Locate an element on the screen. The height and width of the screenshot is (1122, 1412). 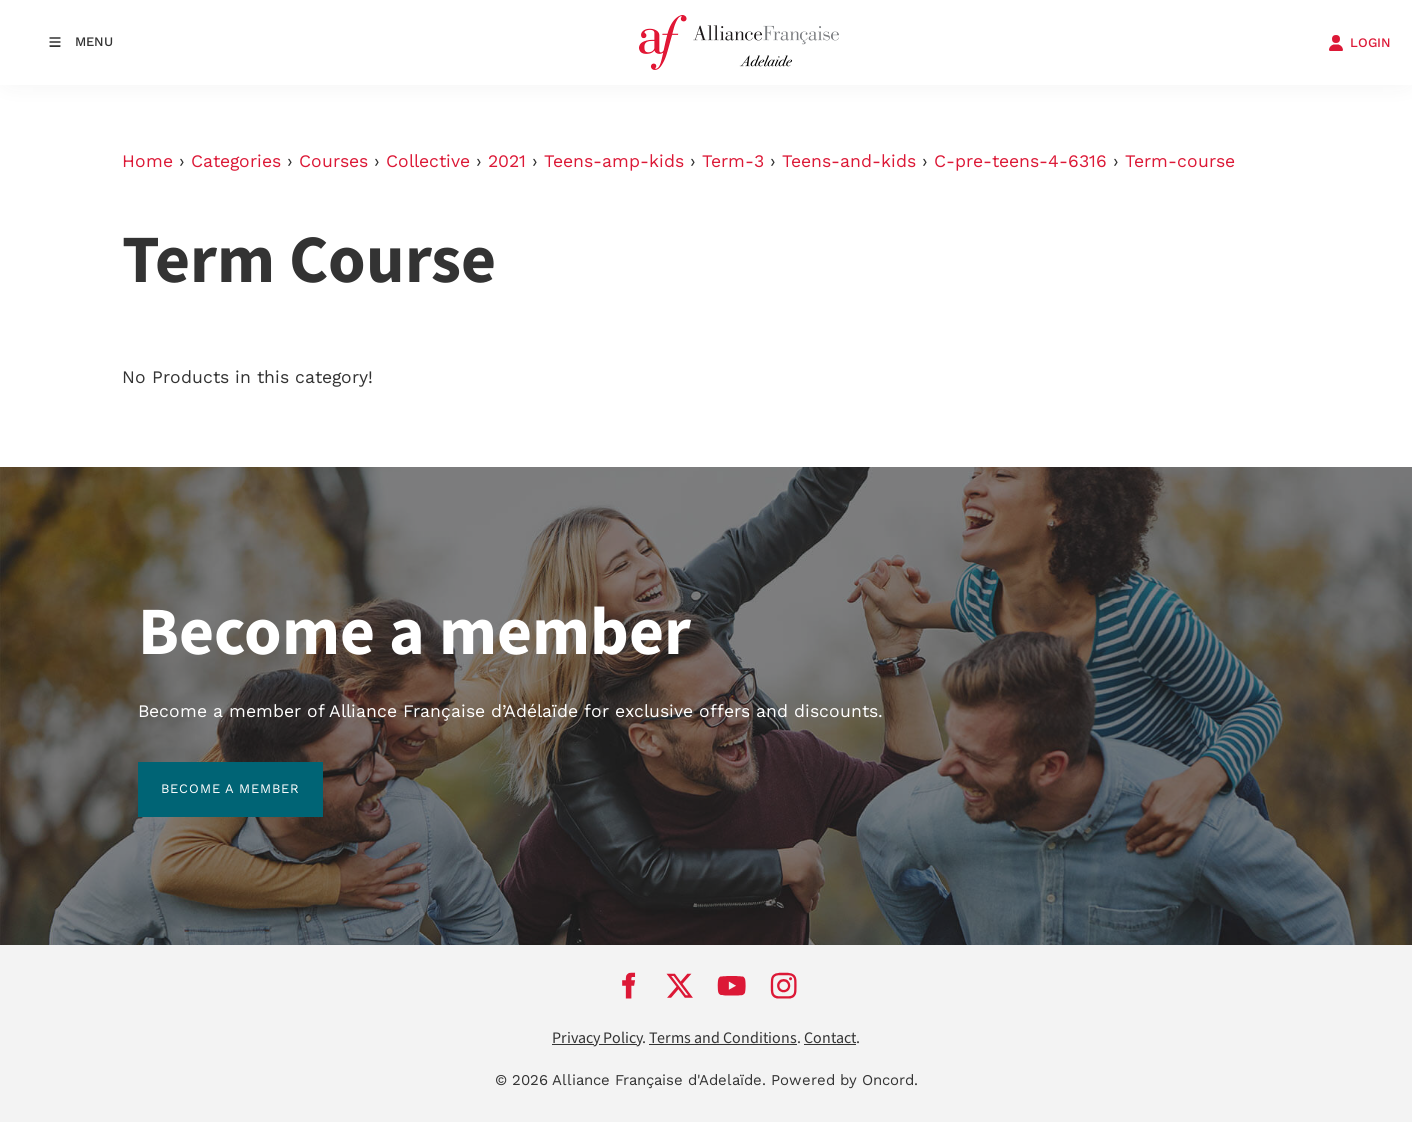
Courses is located at coordinates (333, 161).